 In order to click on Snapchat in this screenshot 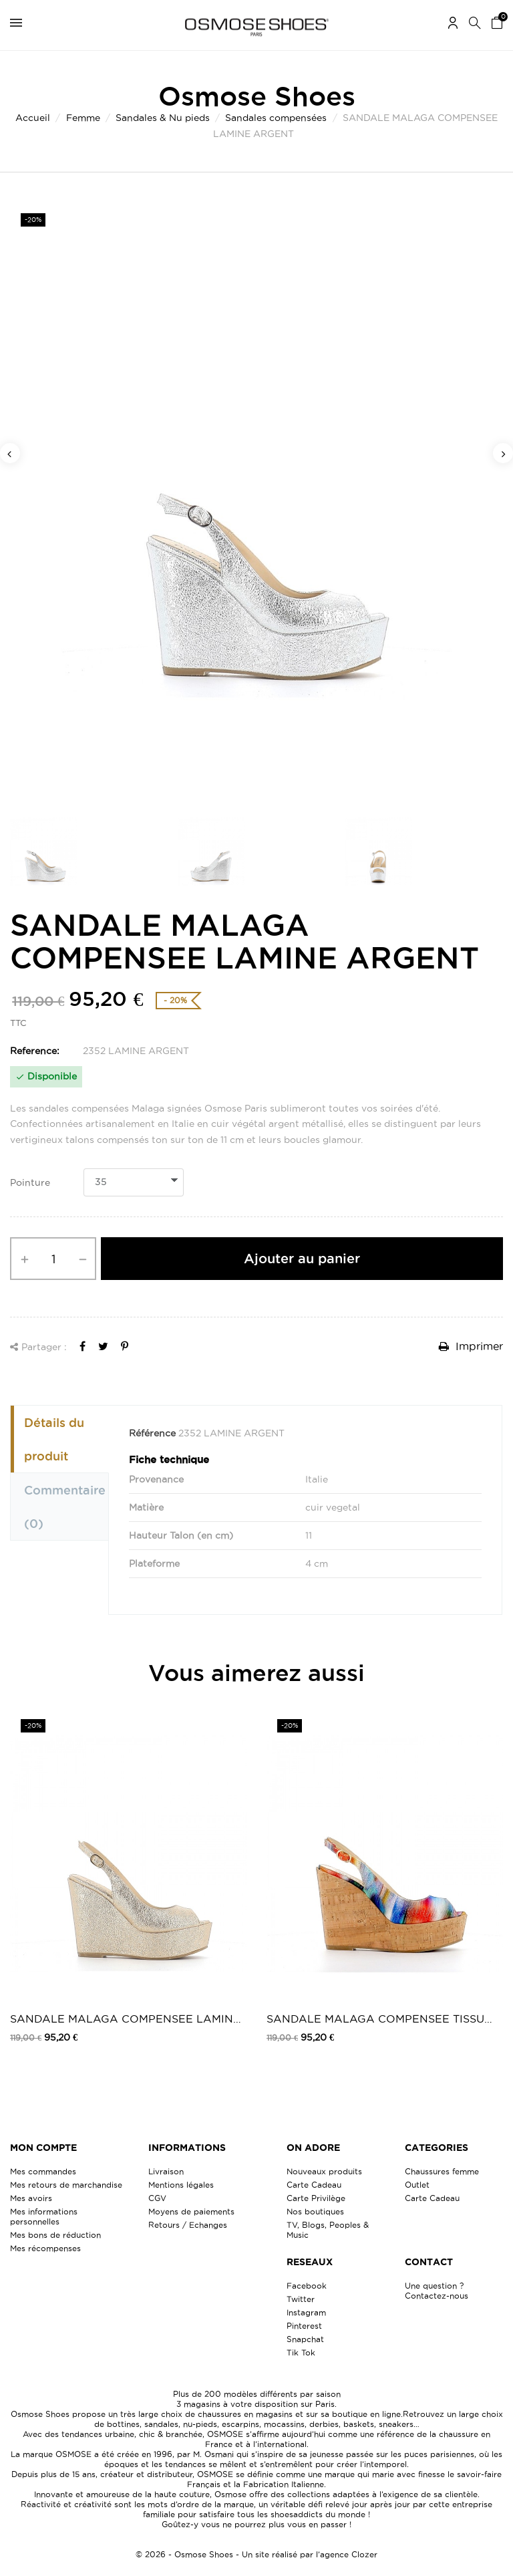, I will do `click(305, 2339)`.